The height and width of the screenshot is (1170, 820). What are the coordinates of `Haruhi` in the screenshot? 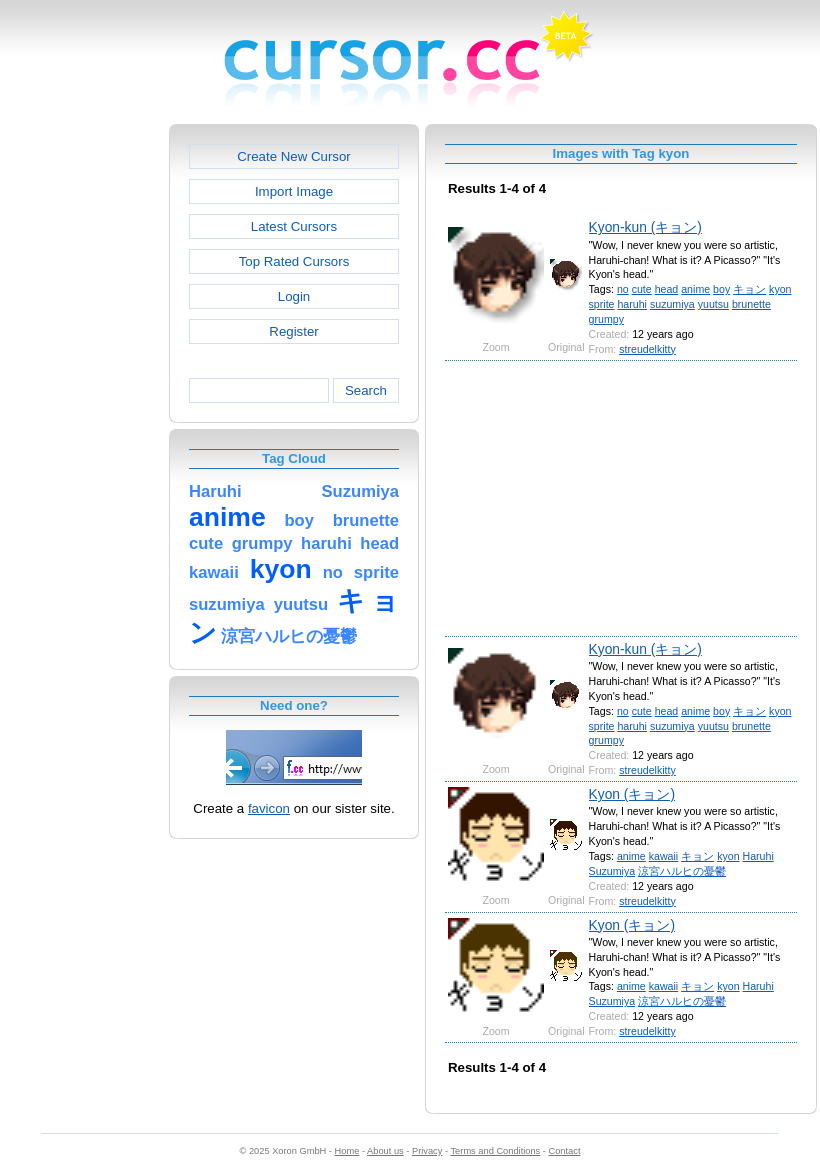 It's located at (758, 856).